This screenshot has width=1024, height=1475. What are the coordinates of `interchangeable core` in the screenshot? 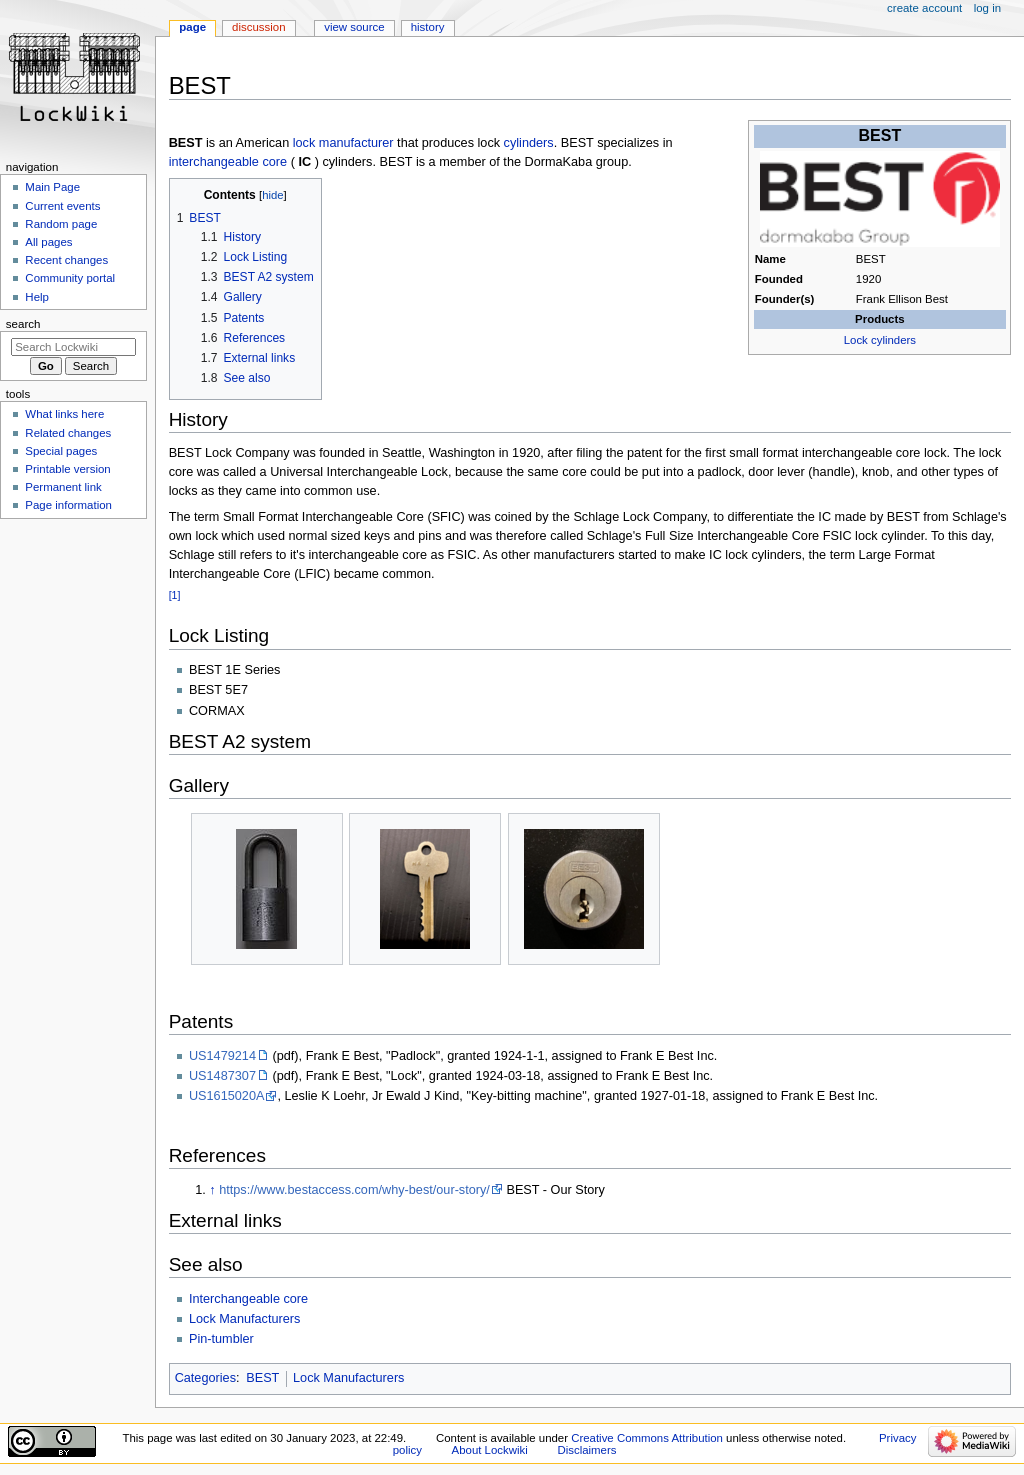 It's located at (228, 162).